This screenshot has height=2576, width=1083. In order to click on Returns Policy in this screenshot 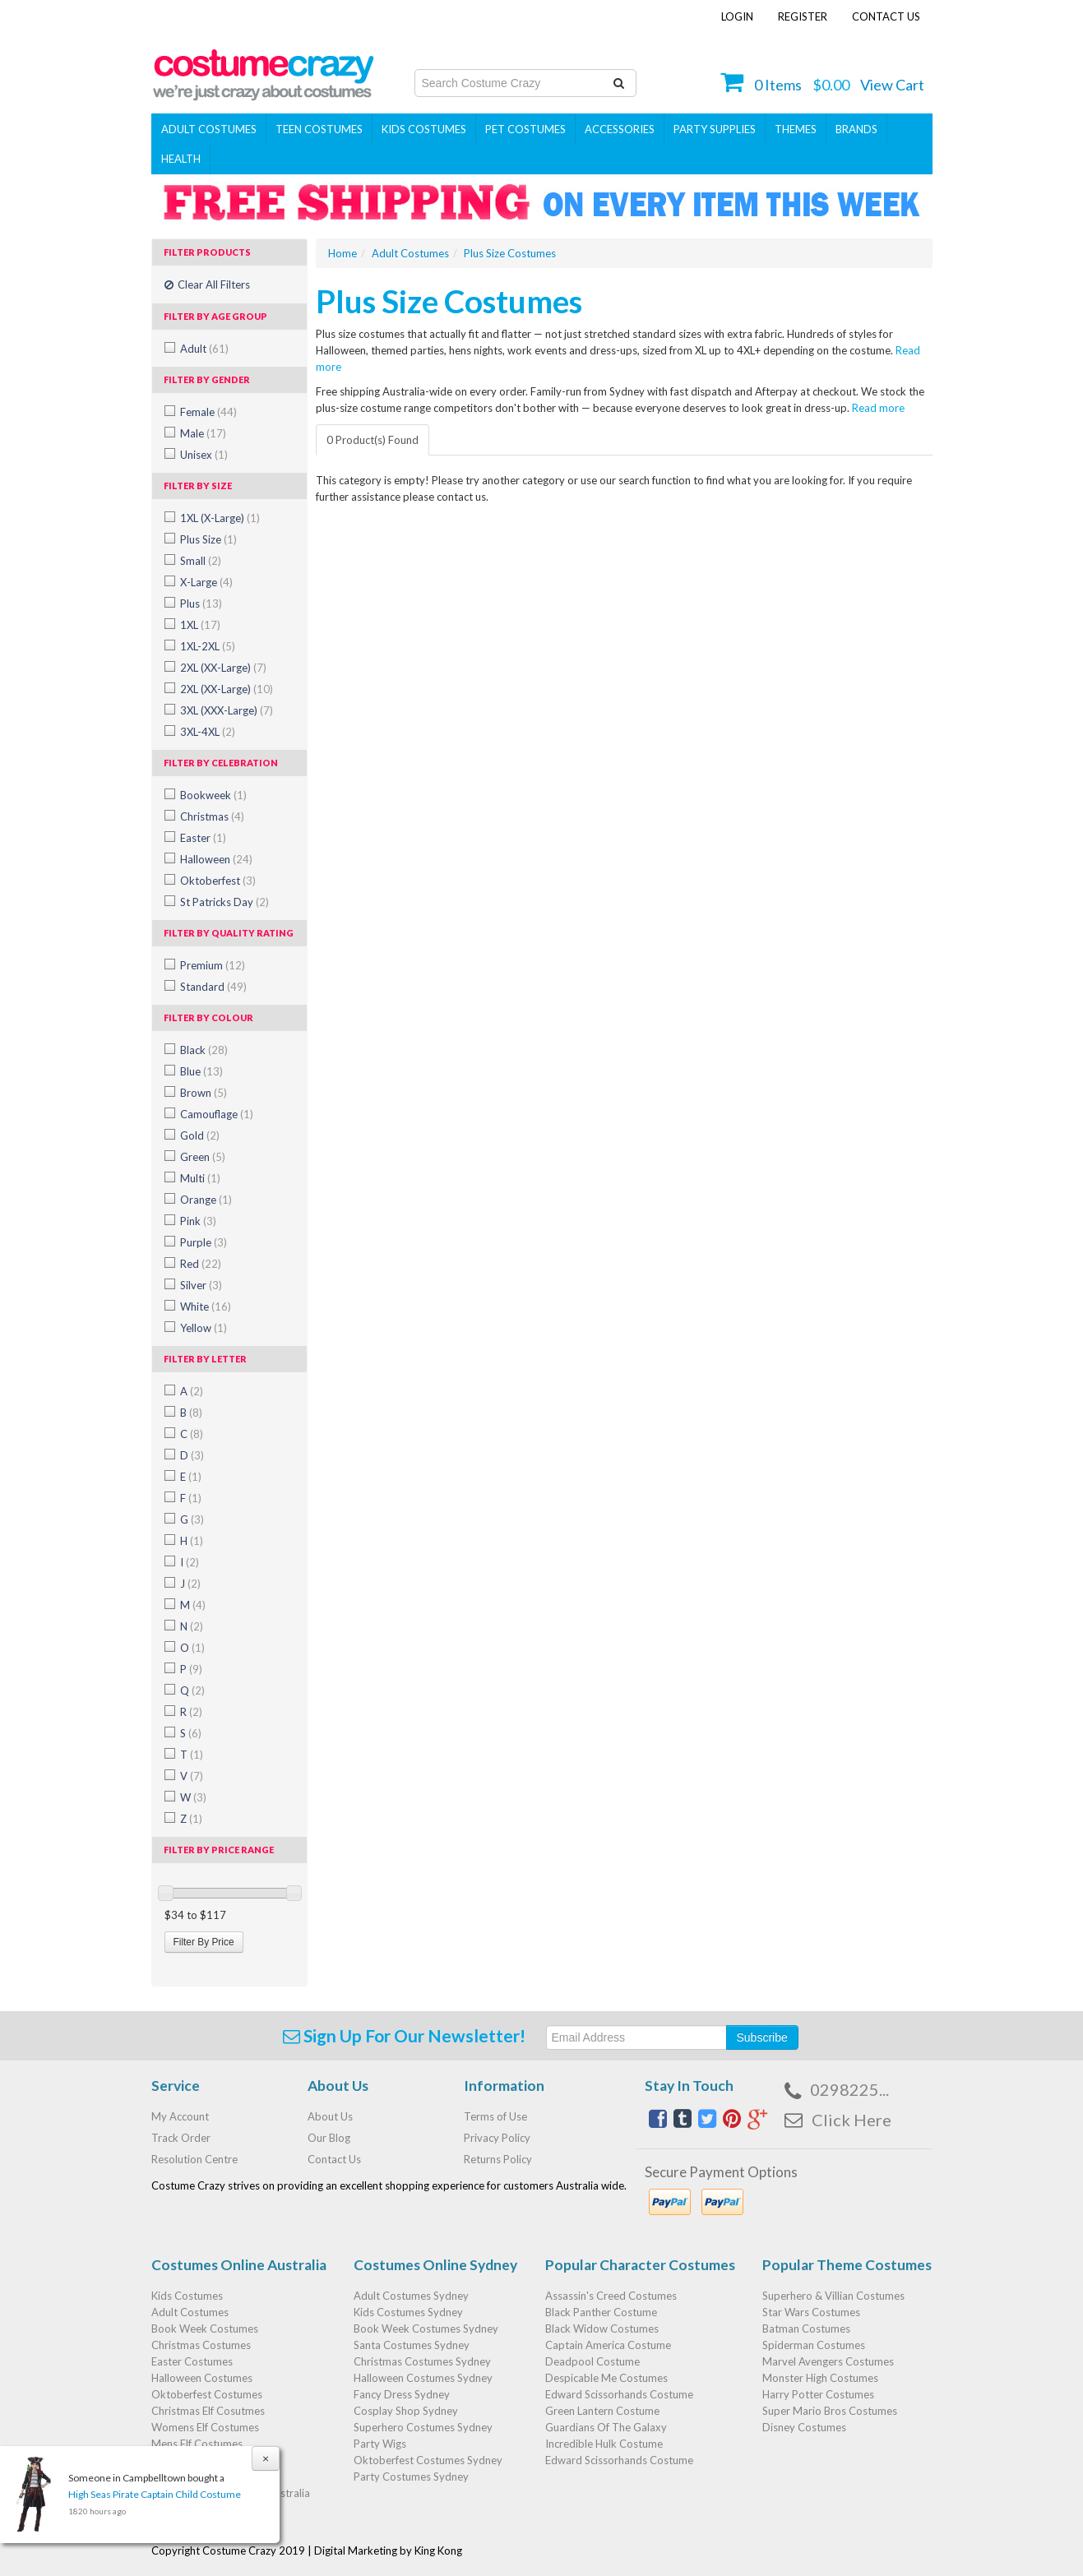, I will do `click(498, 2159)`.